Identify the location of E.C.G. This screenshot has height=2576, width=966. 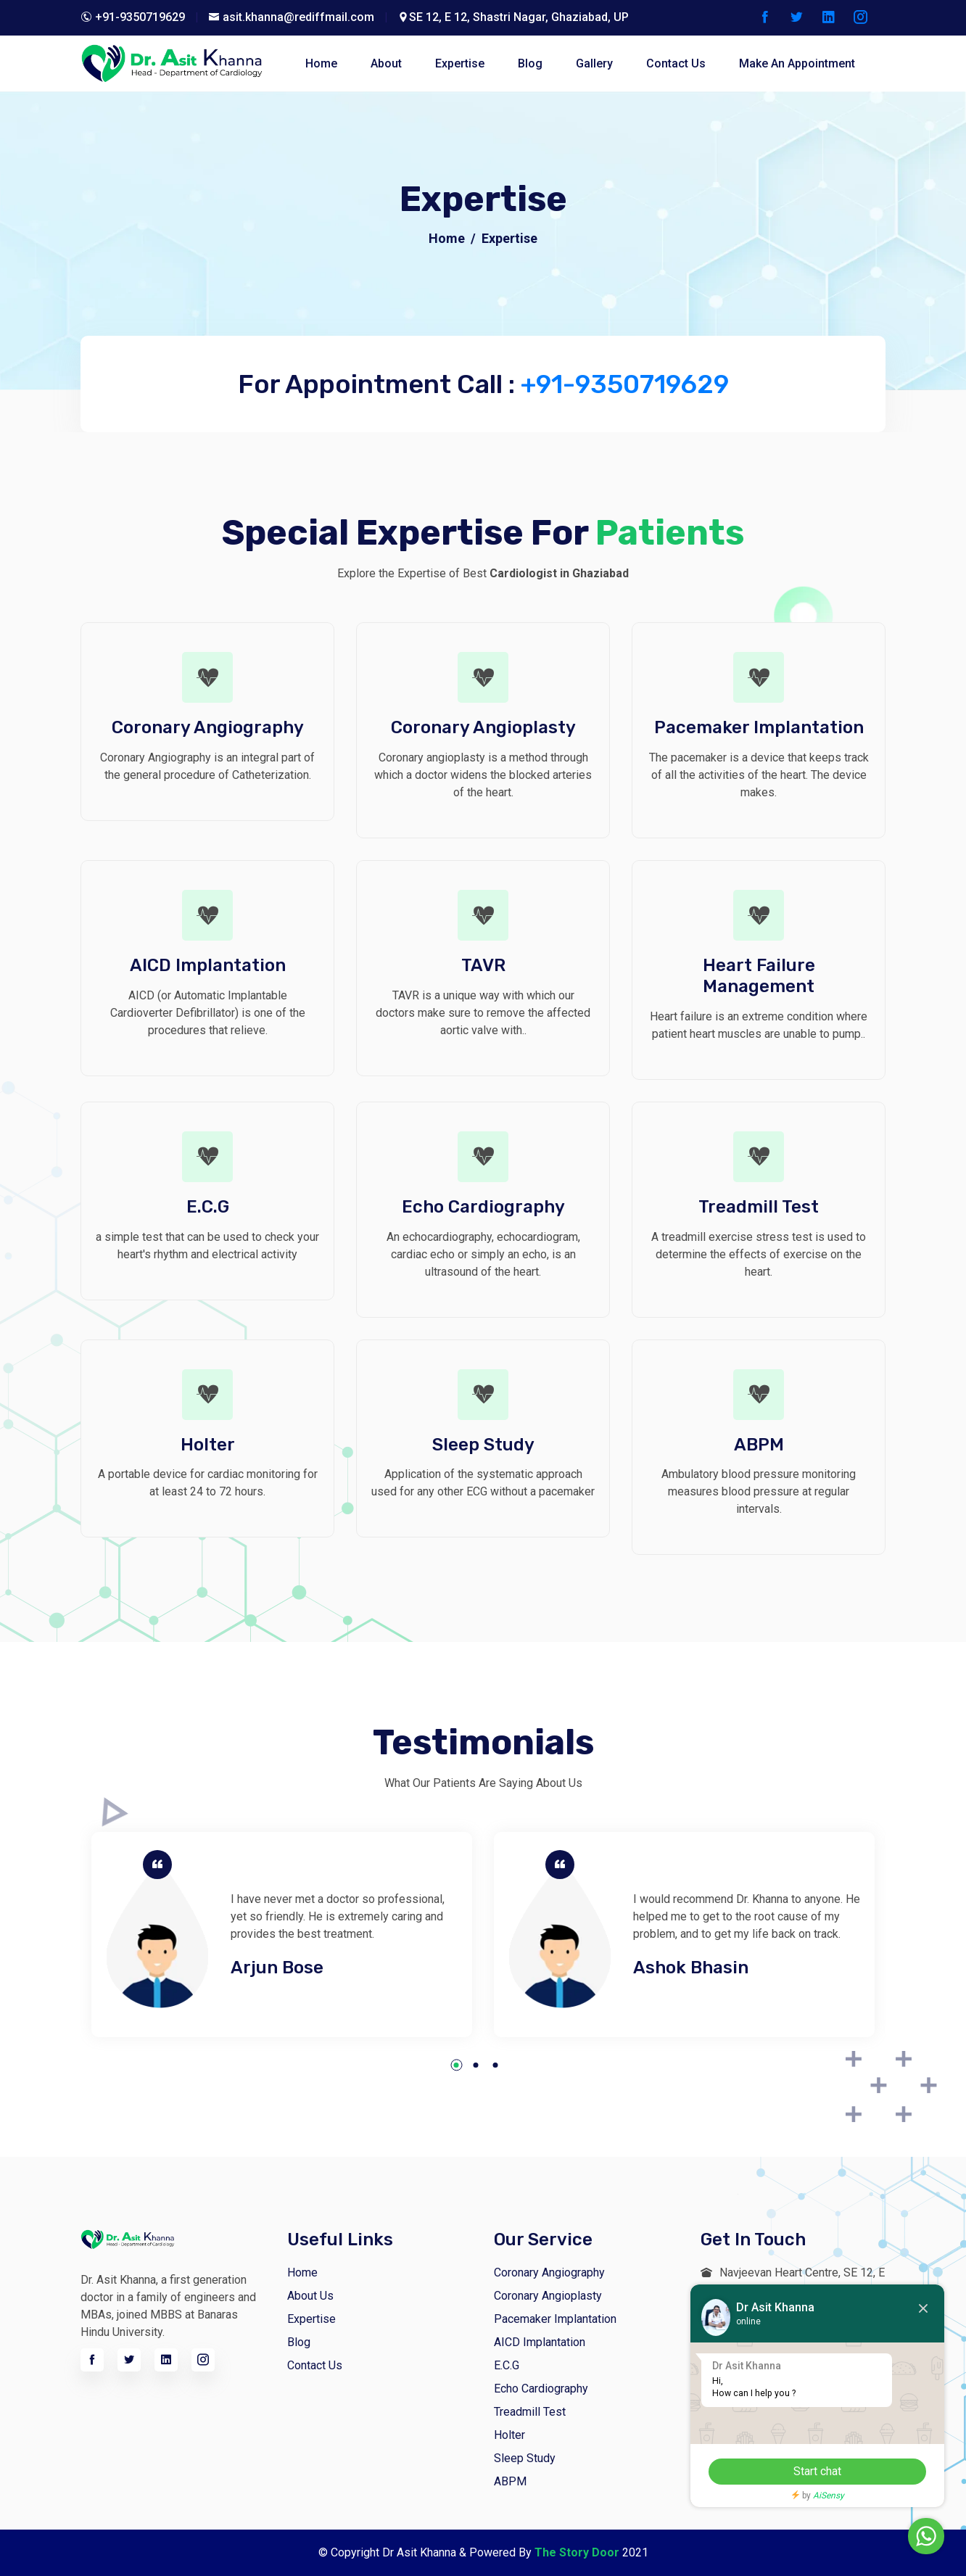
(506, 2365).